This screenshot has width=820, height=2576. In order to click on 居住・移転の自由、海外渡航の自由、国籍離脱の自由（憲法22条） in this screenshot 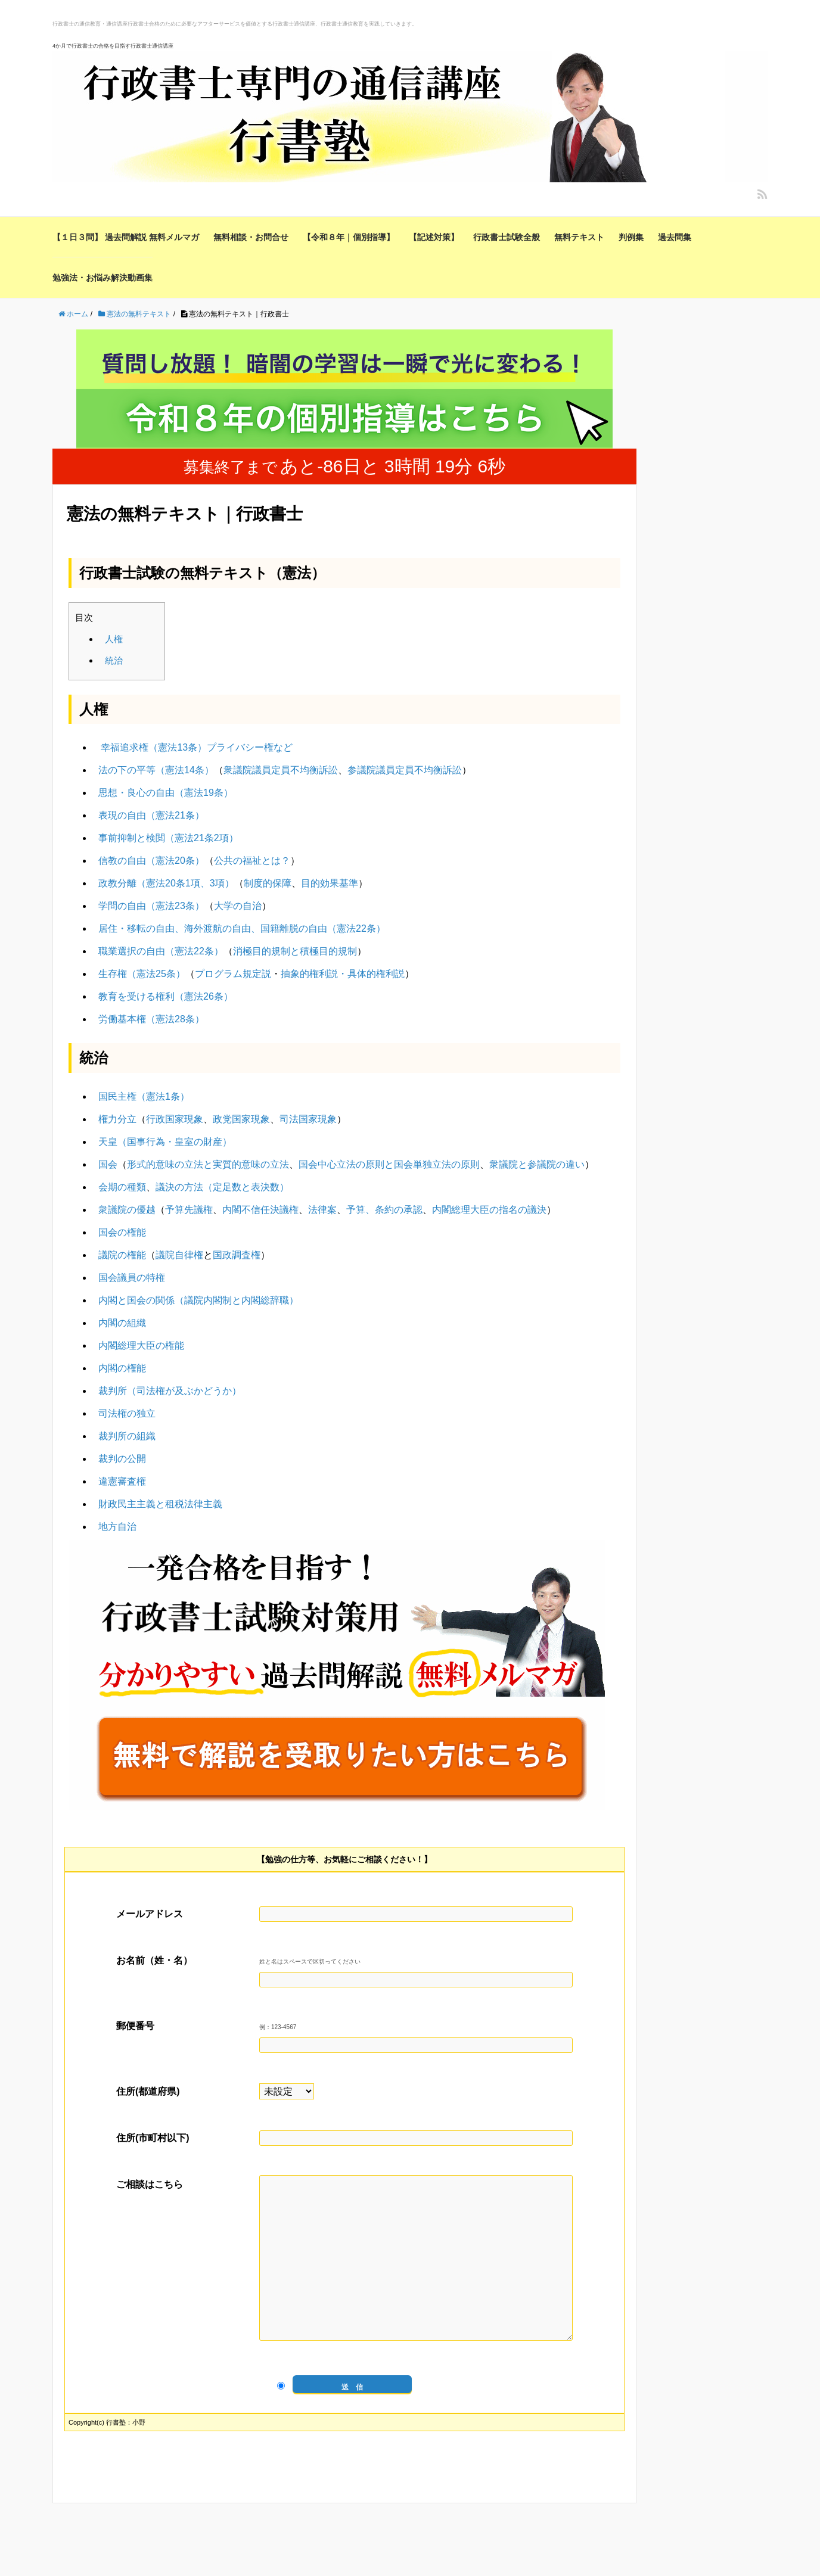, I will do `click(242, 928)`.